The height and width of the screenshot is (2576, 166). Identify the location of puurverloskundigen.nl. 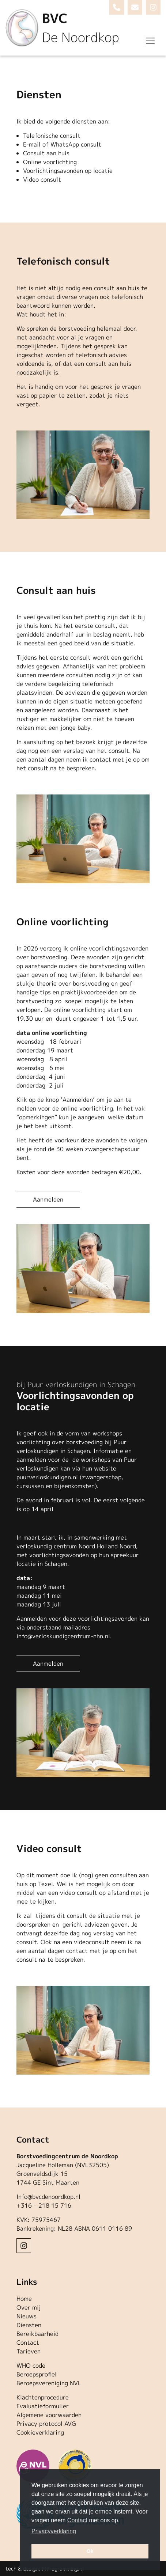
(47, 1477).